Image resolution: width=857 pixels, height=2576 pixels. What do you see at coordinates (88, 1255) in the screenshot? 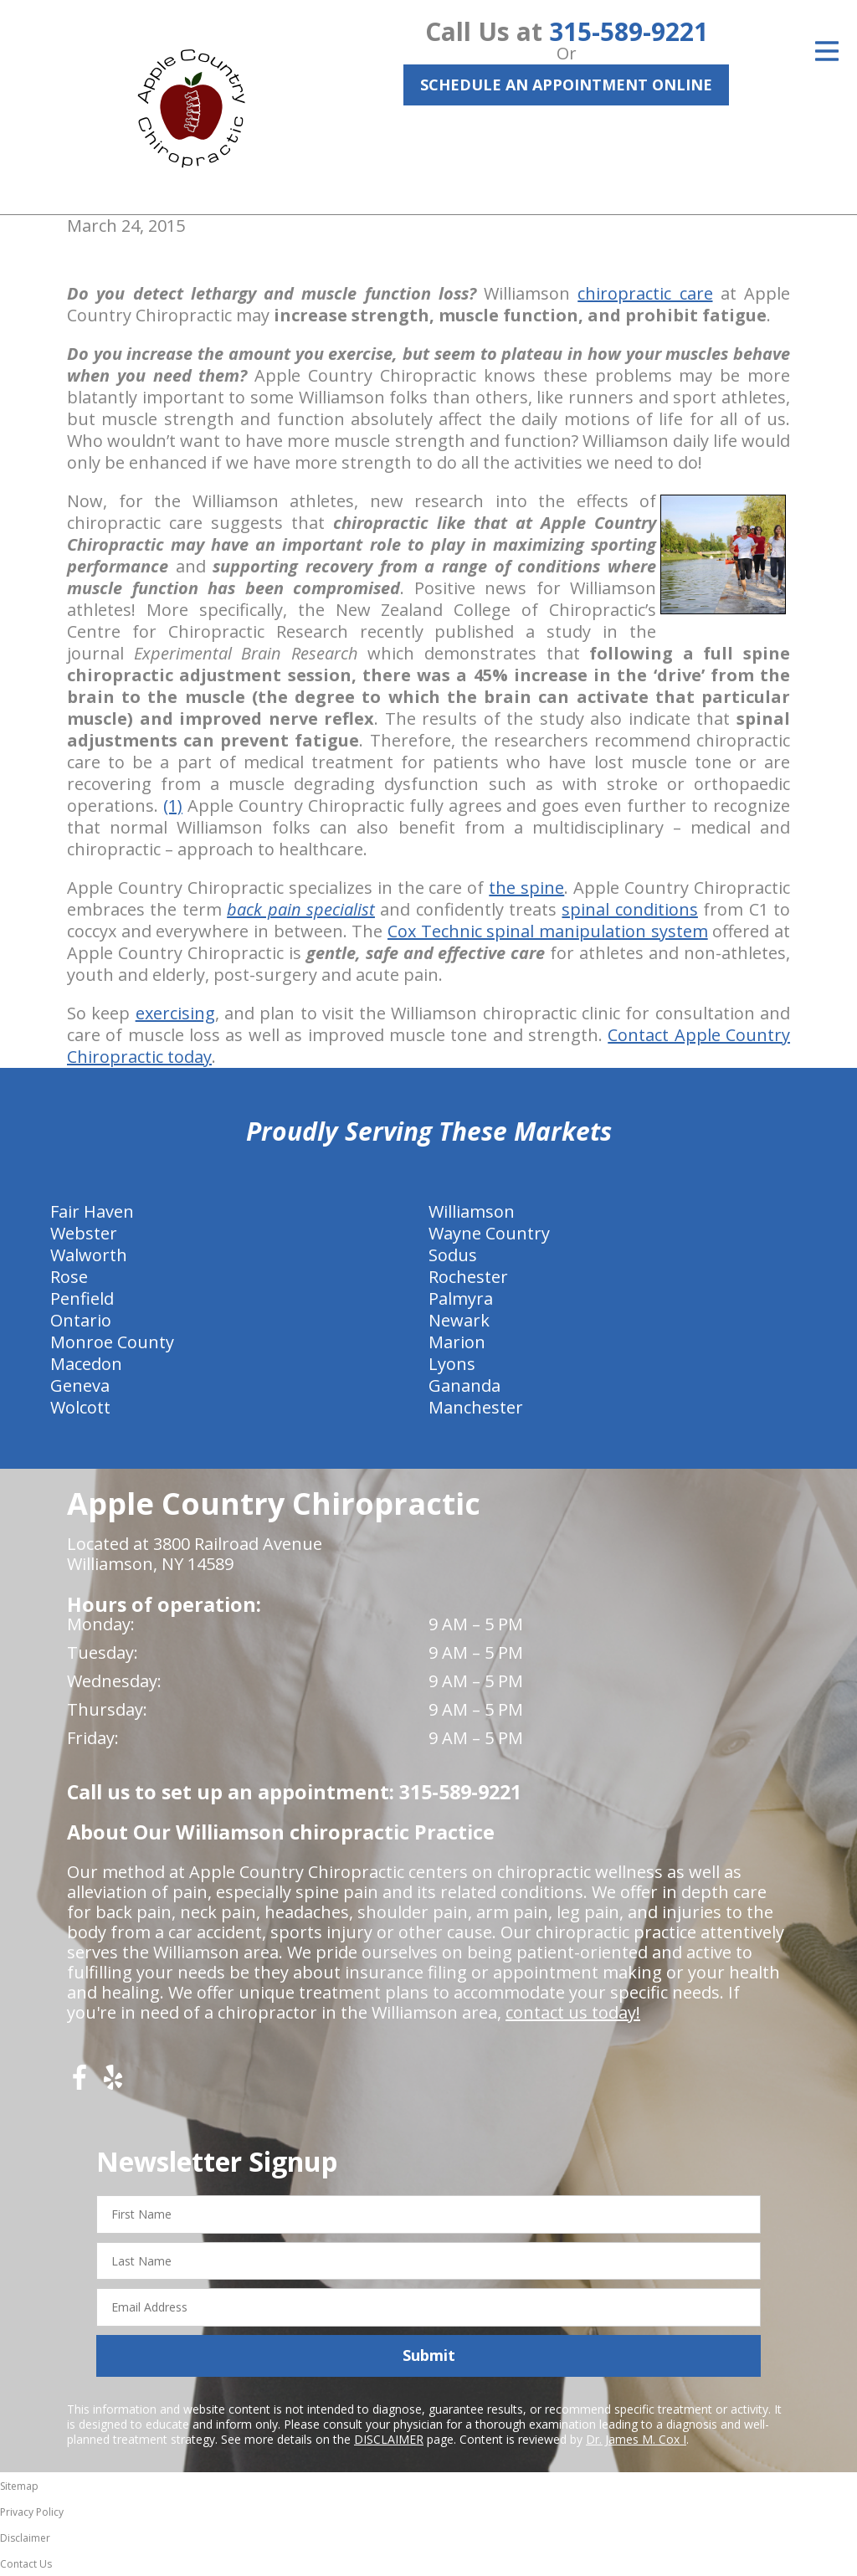
I see `Walworth` at bounding box center [88, 1255].